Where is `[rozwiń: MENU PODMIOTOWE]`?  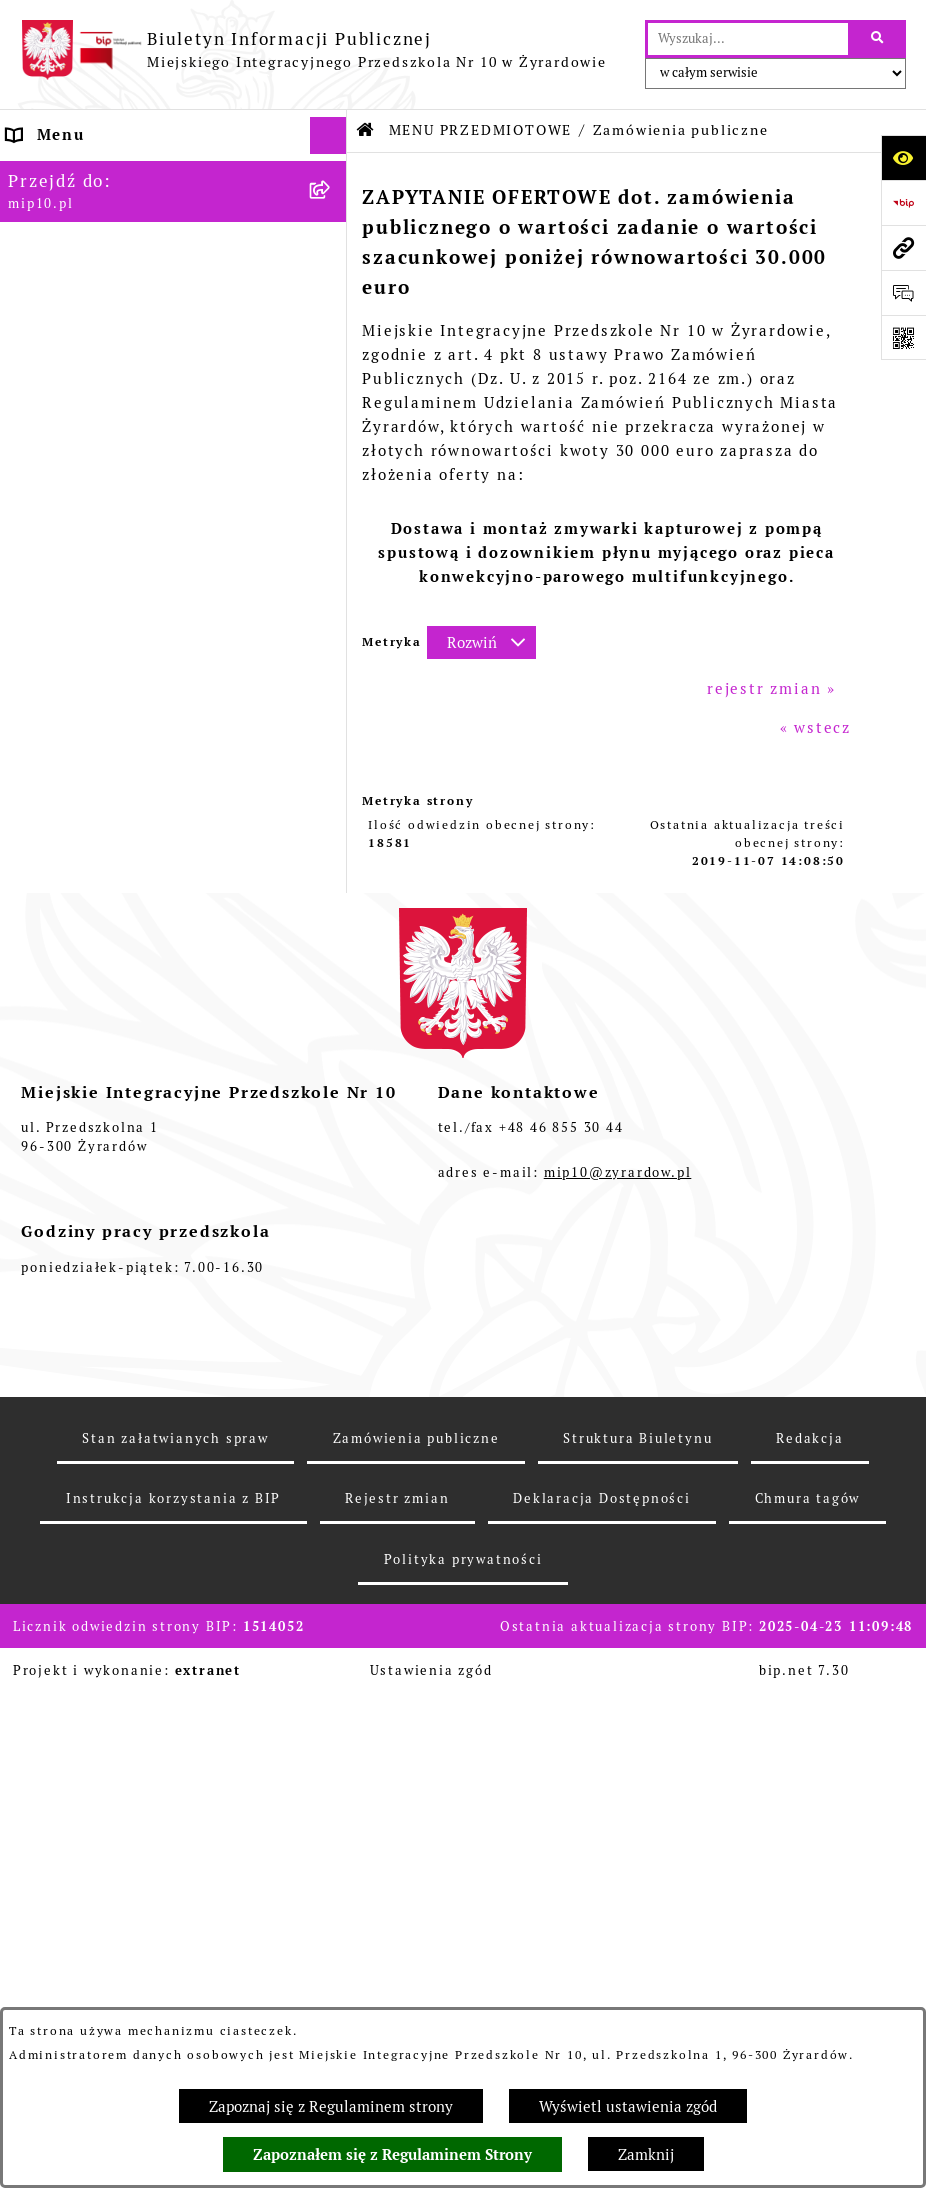
[rozwiń: MENU PODMIOTOWE] is located at coordinates (332, 210).